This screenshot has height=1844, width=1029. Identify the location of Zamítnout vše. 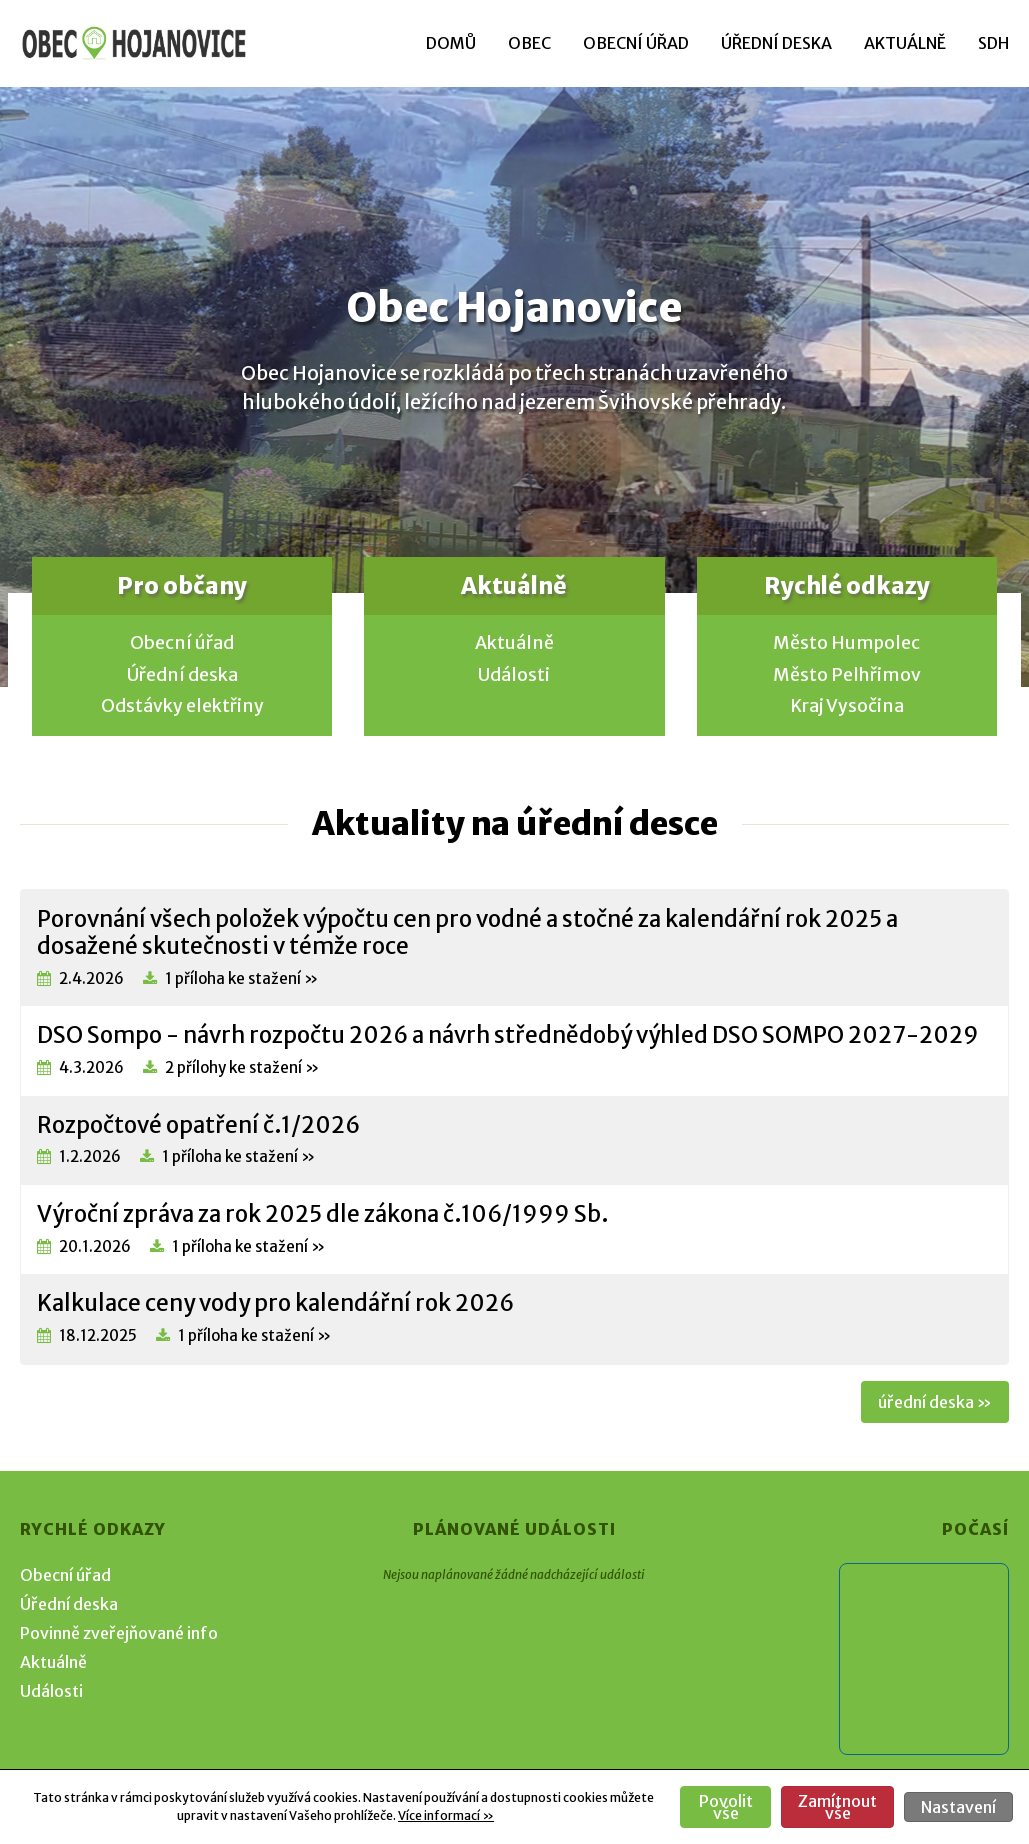
(837, 1807).